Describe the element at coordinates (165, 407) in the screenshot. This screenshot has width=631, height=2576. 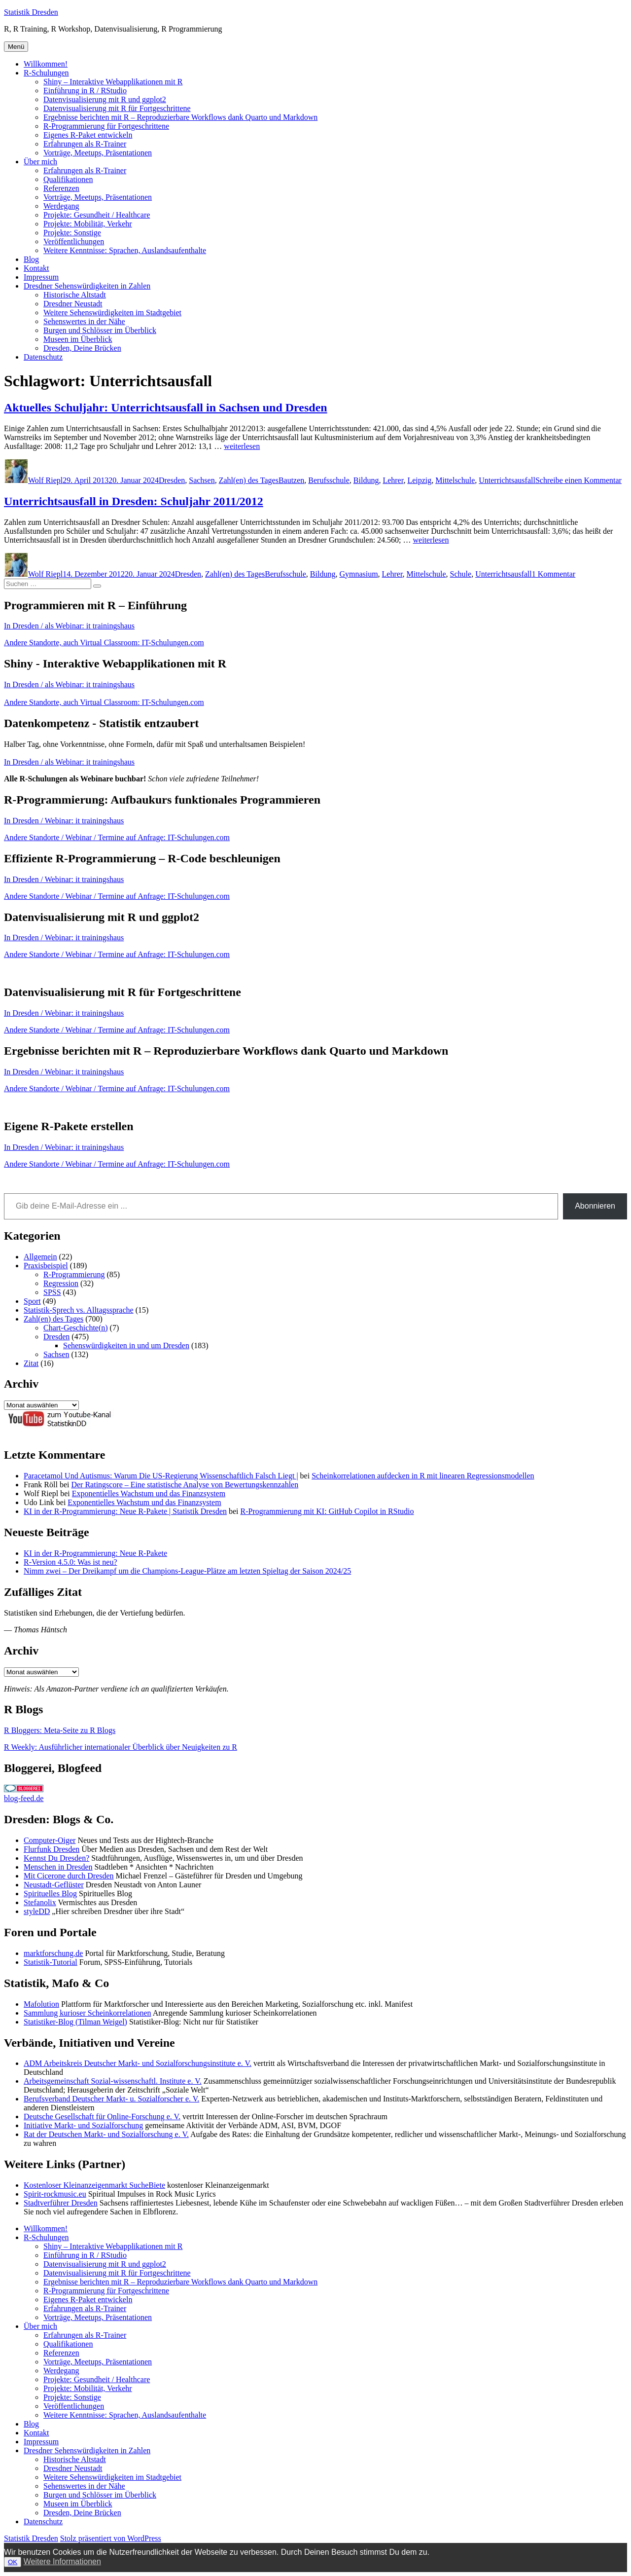
I see `Aktuelles Schuljahr: Unterrichtsausfall in Sachsen und Dresden` at that location.